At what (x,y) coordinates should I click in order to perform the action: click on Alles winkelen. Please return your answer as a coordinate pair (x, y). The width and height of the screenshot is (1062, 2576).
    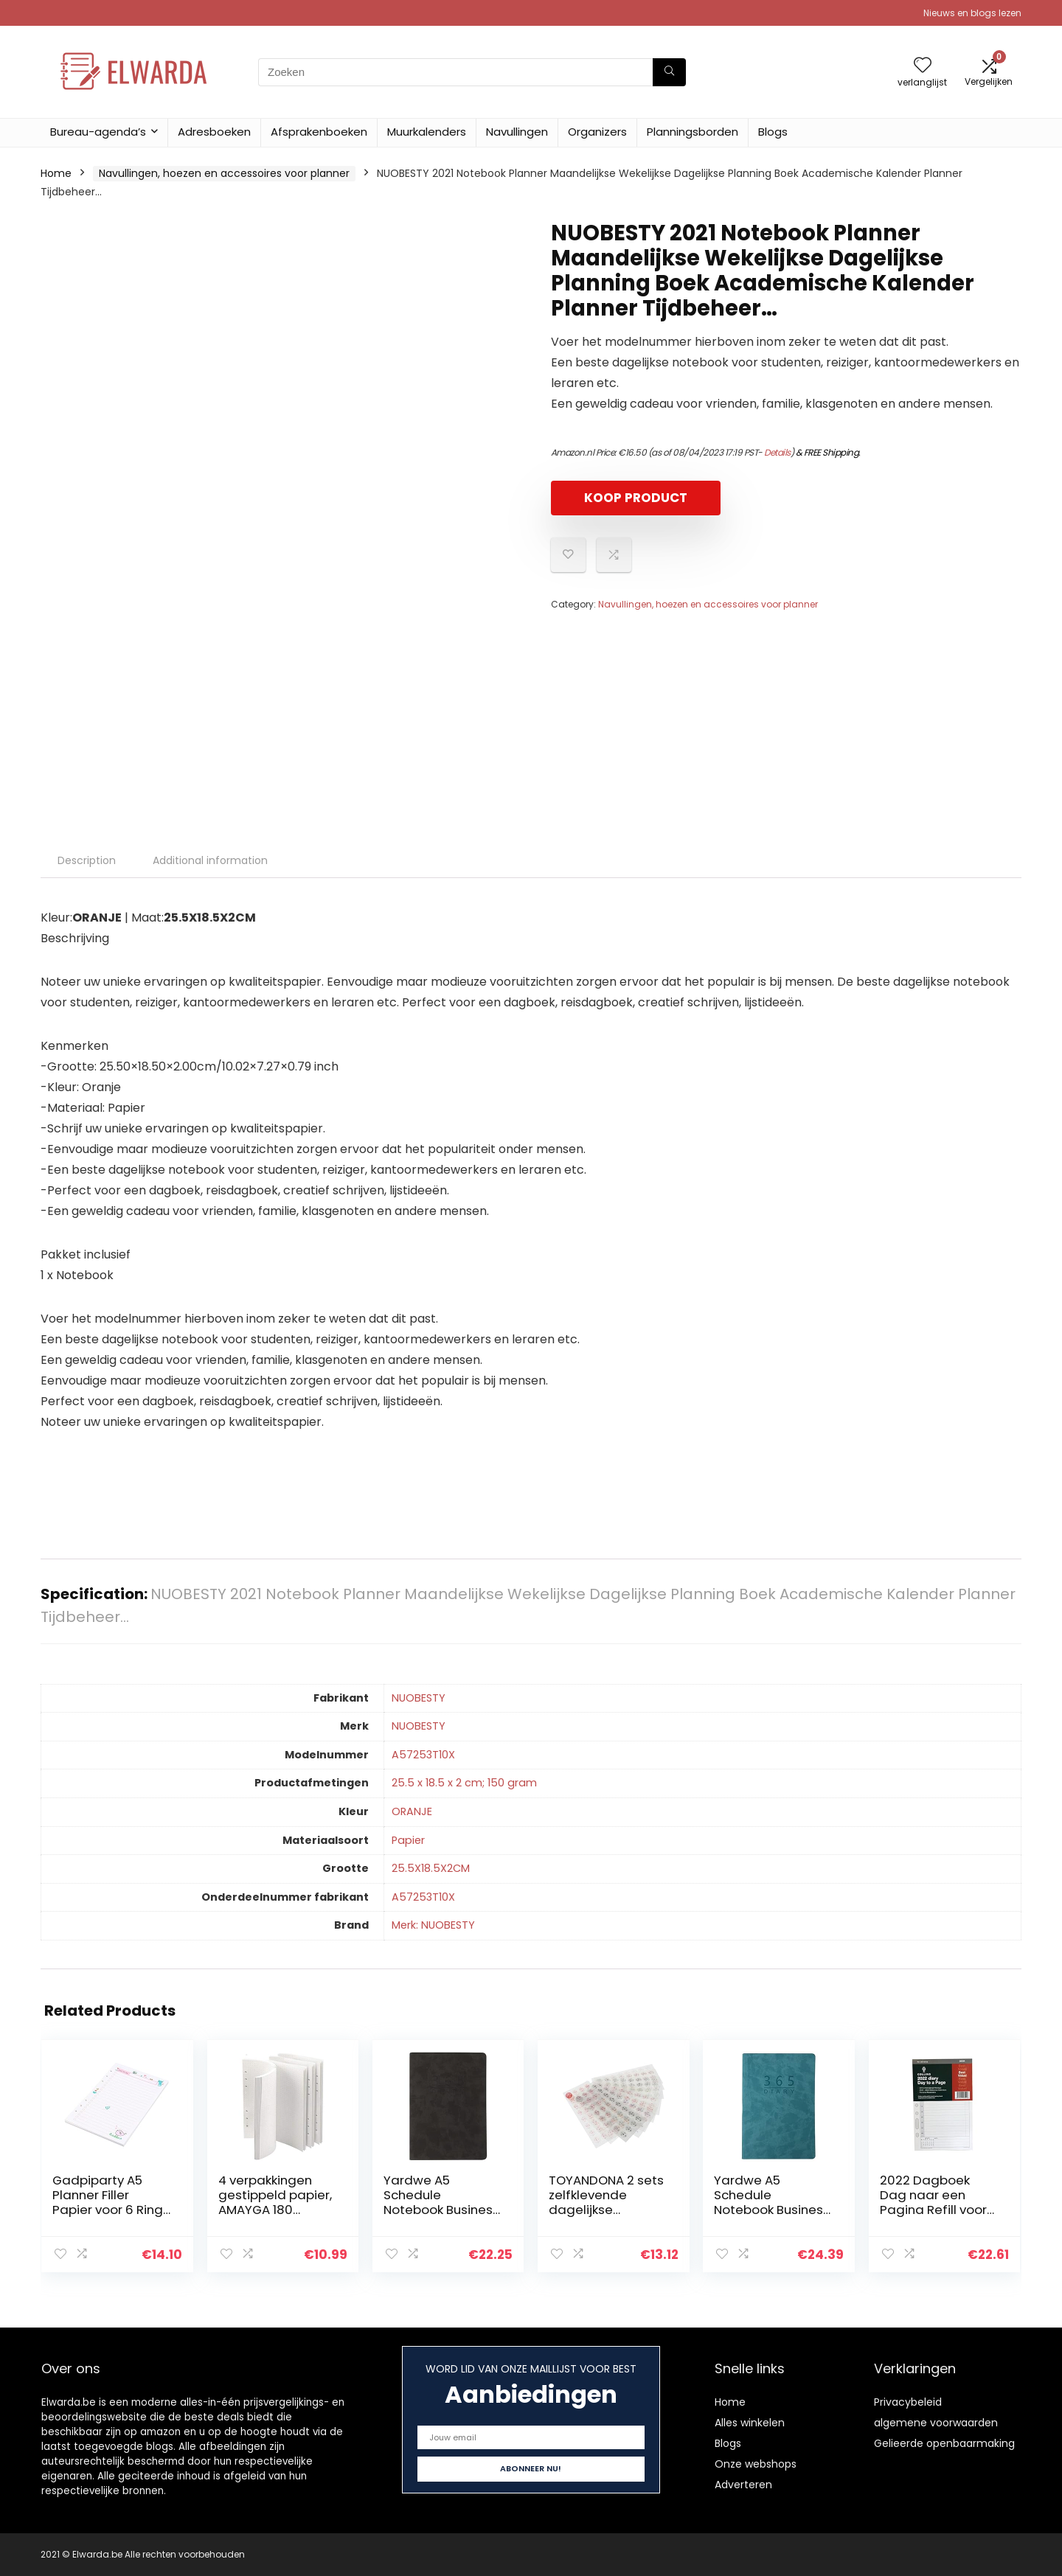
    Looking at the image, I should click on (750, 2422).